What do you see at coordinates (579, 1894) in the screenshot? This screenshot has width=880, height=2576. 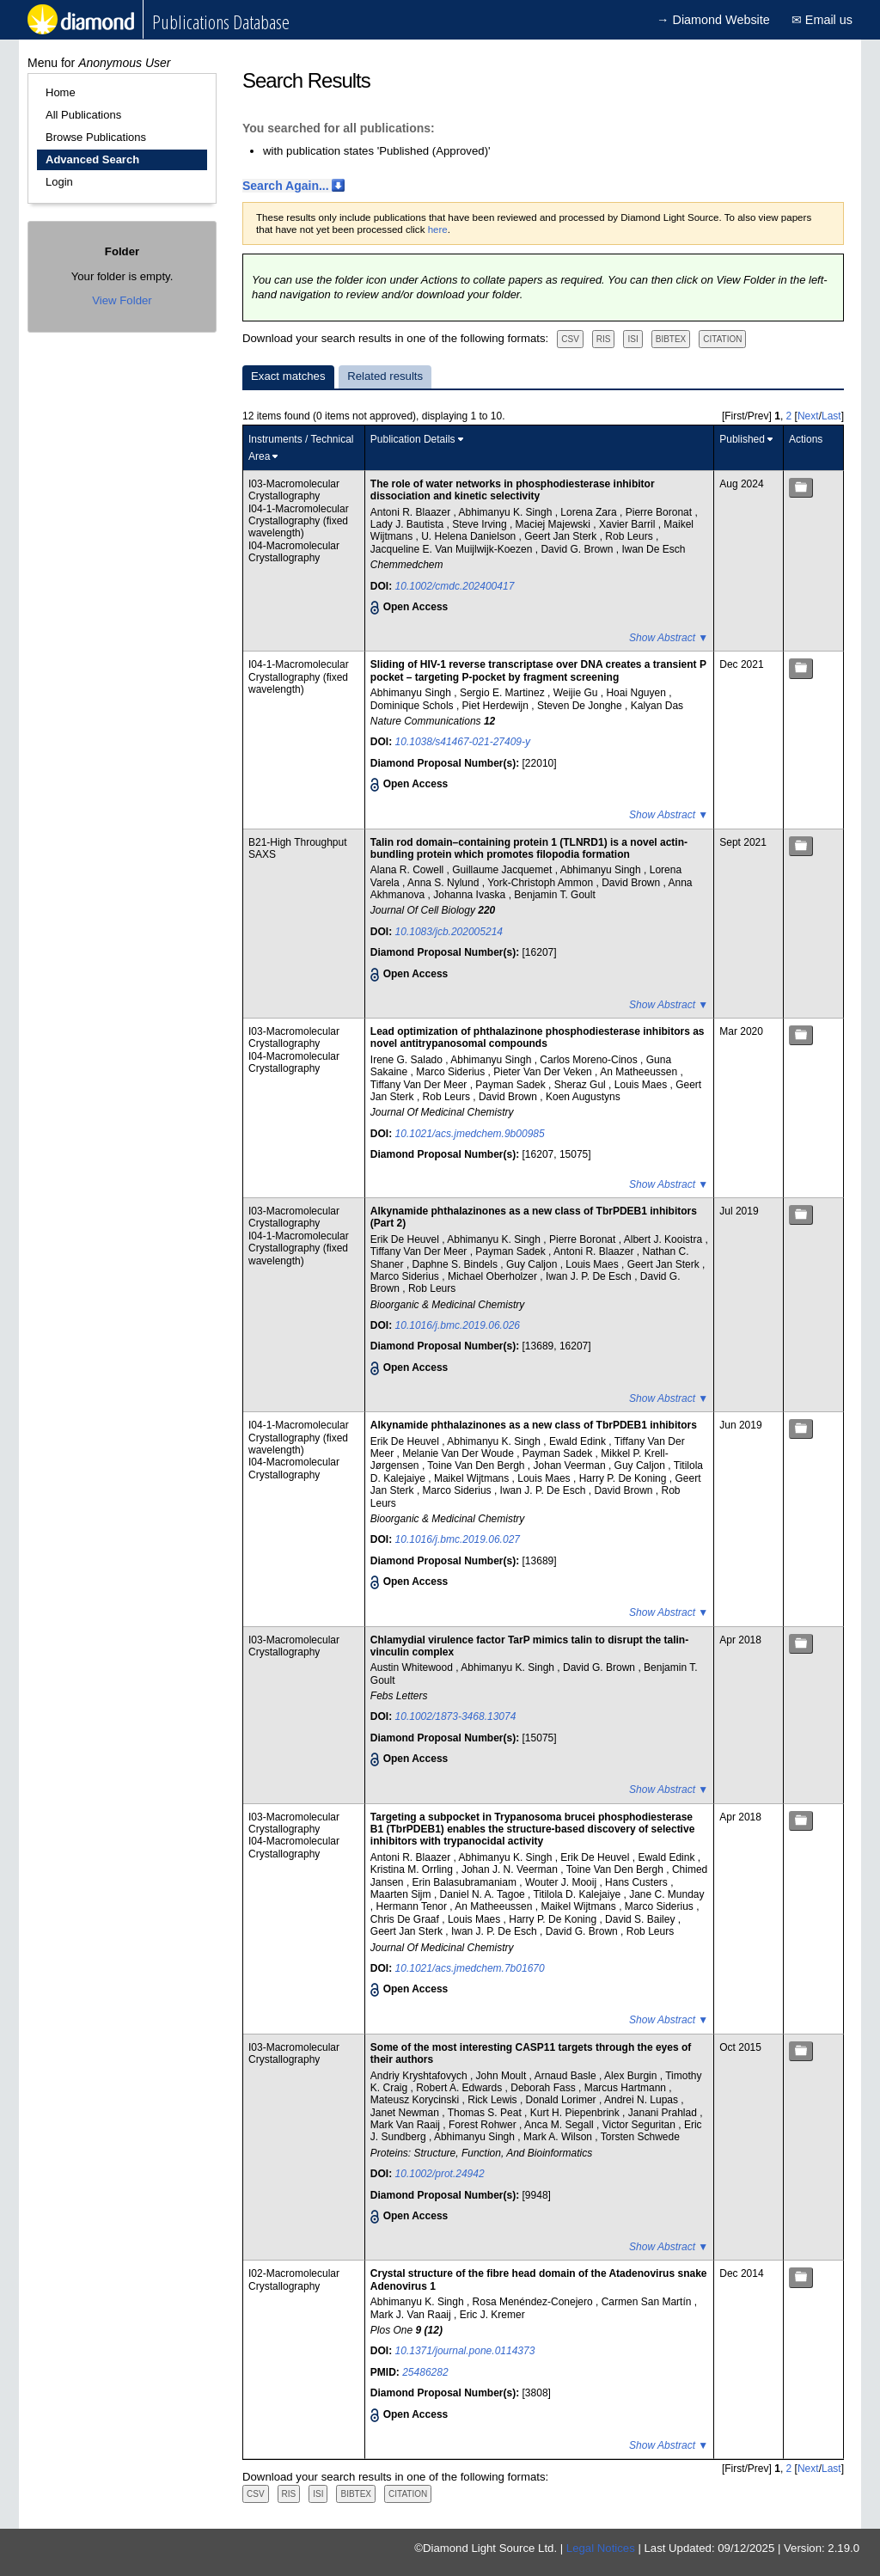 I see `Titilola D. Kalejaiye` at bounding box center [579, 1894].